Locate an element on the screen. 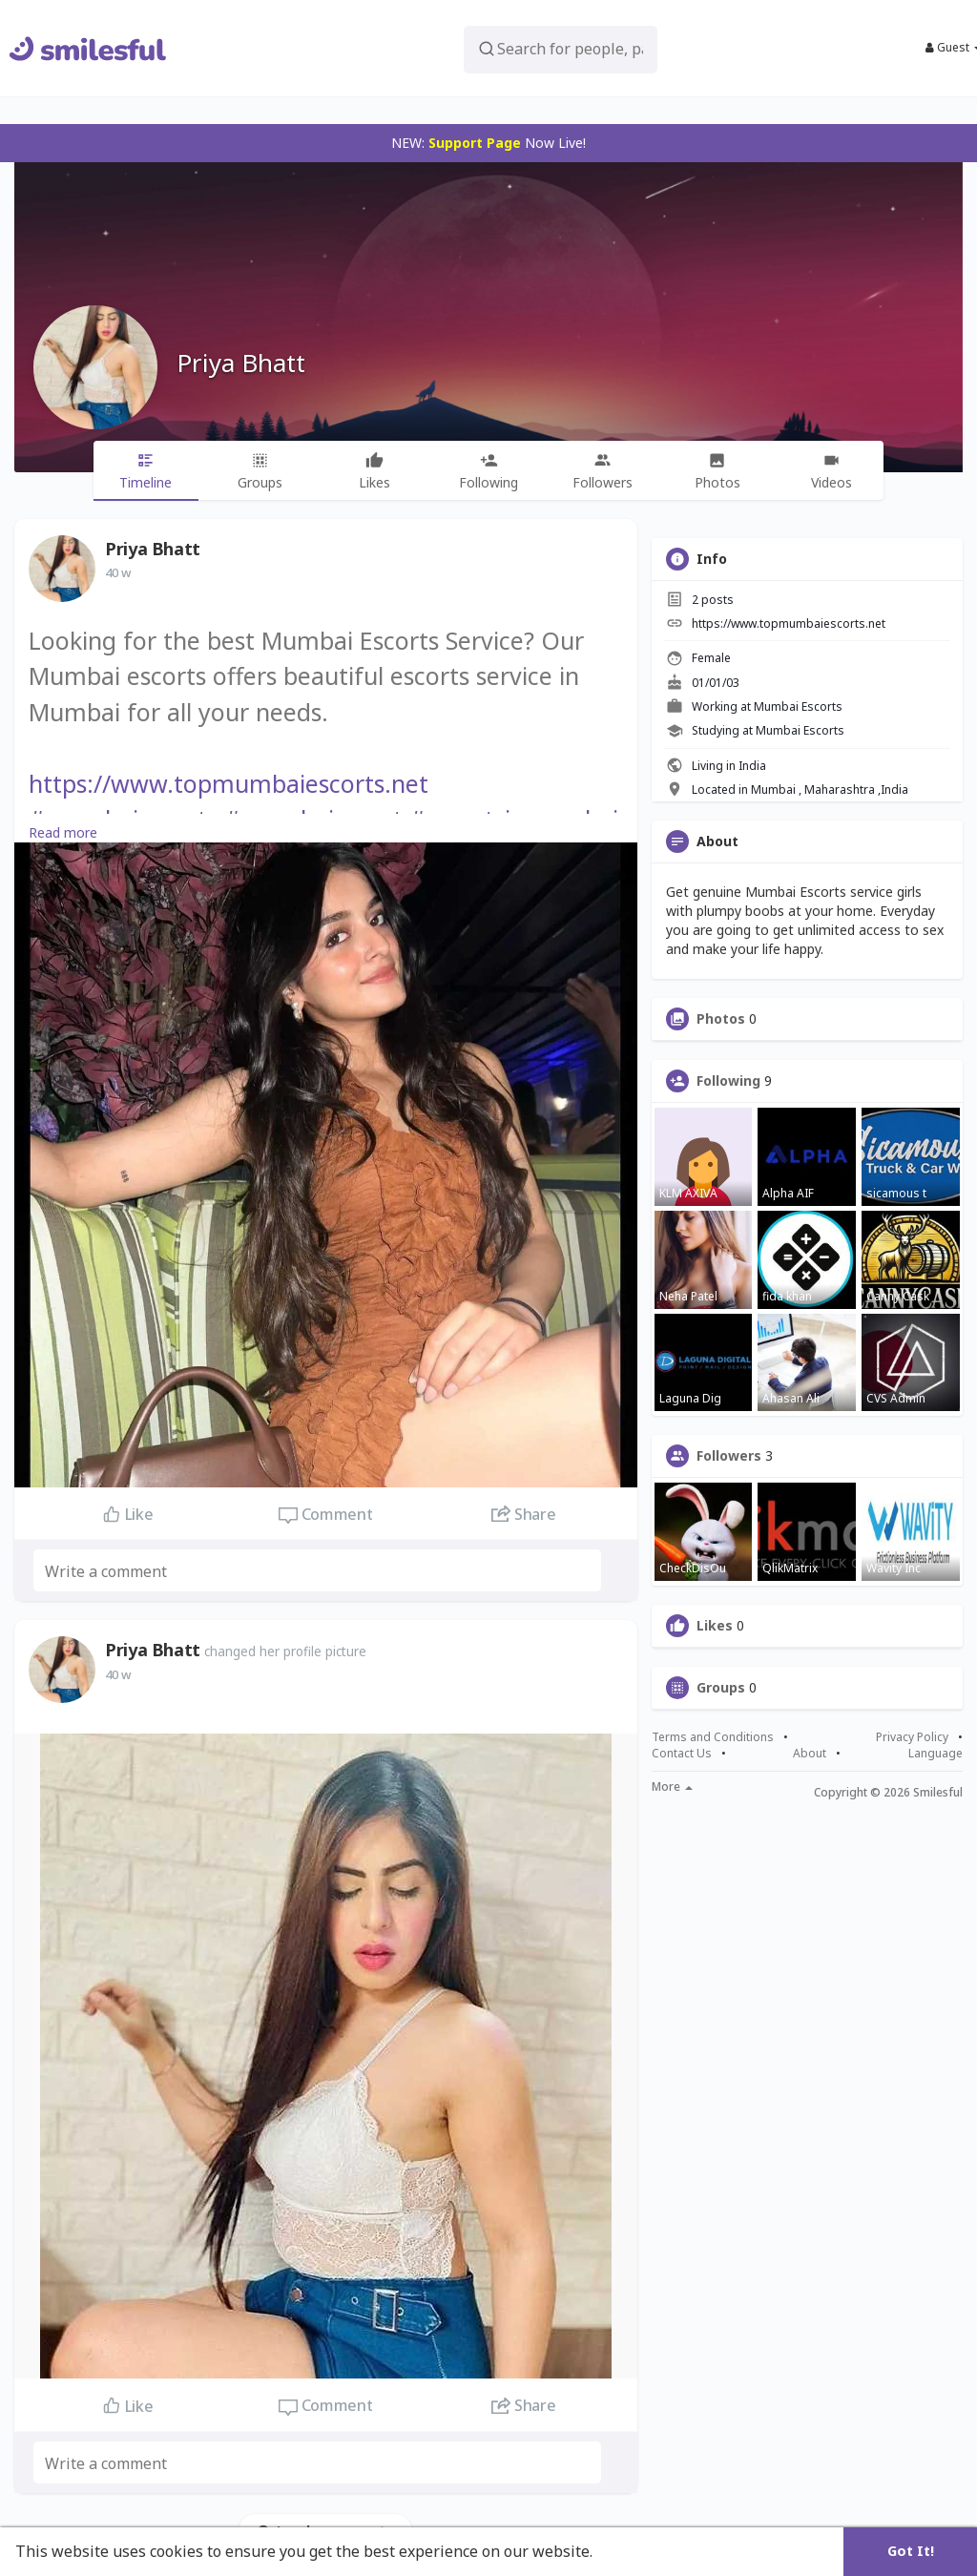 The width and height of the screenshot is (977, 2576). 40 w is located at coordinates (118, 572).